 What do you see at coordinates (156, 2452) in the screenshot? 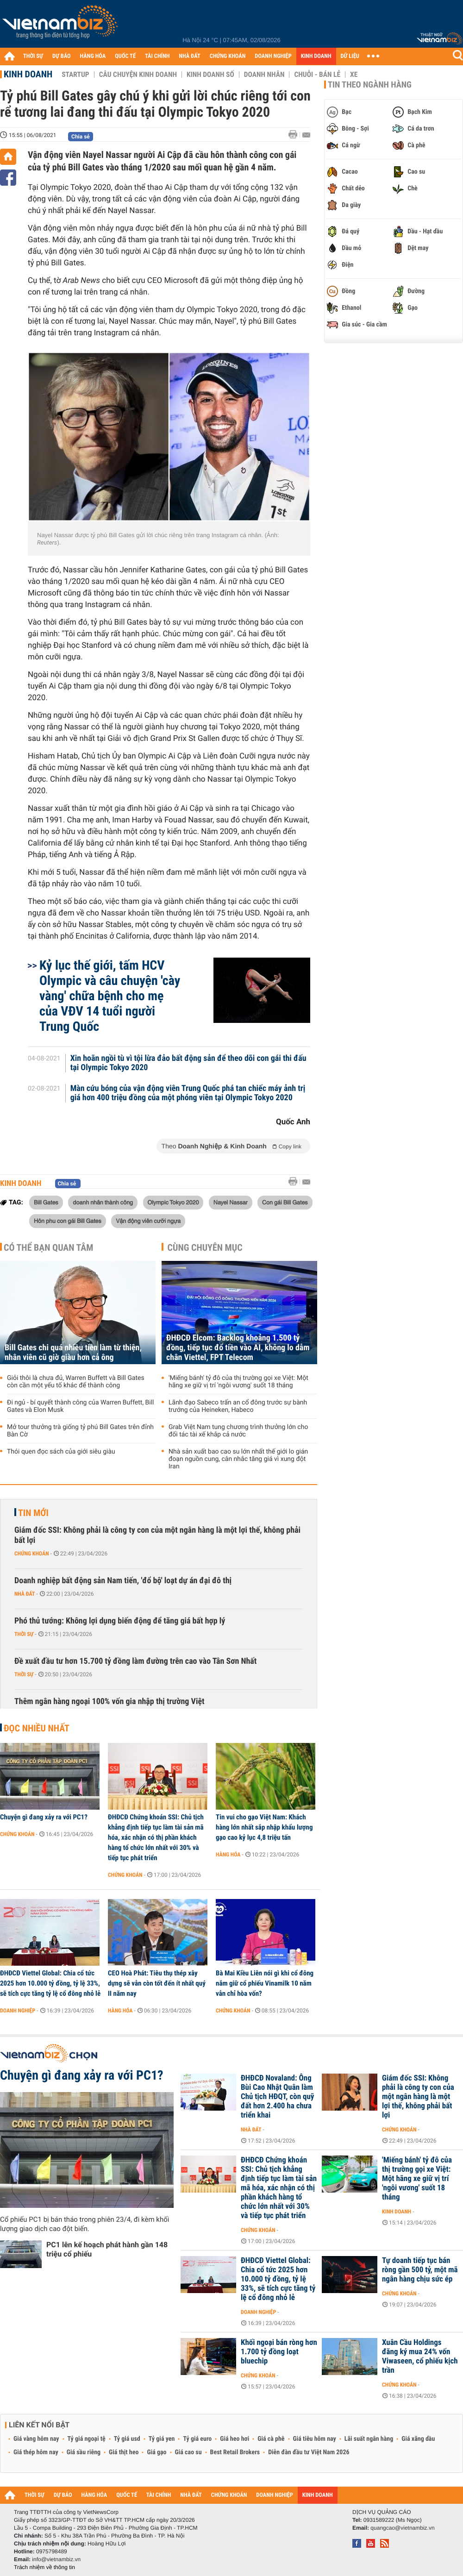
I see `Giá gạo` at bounding box center [156, 2452].